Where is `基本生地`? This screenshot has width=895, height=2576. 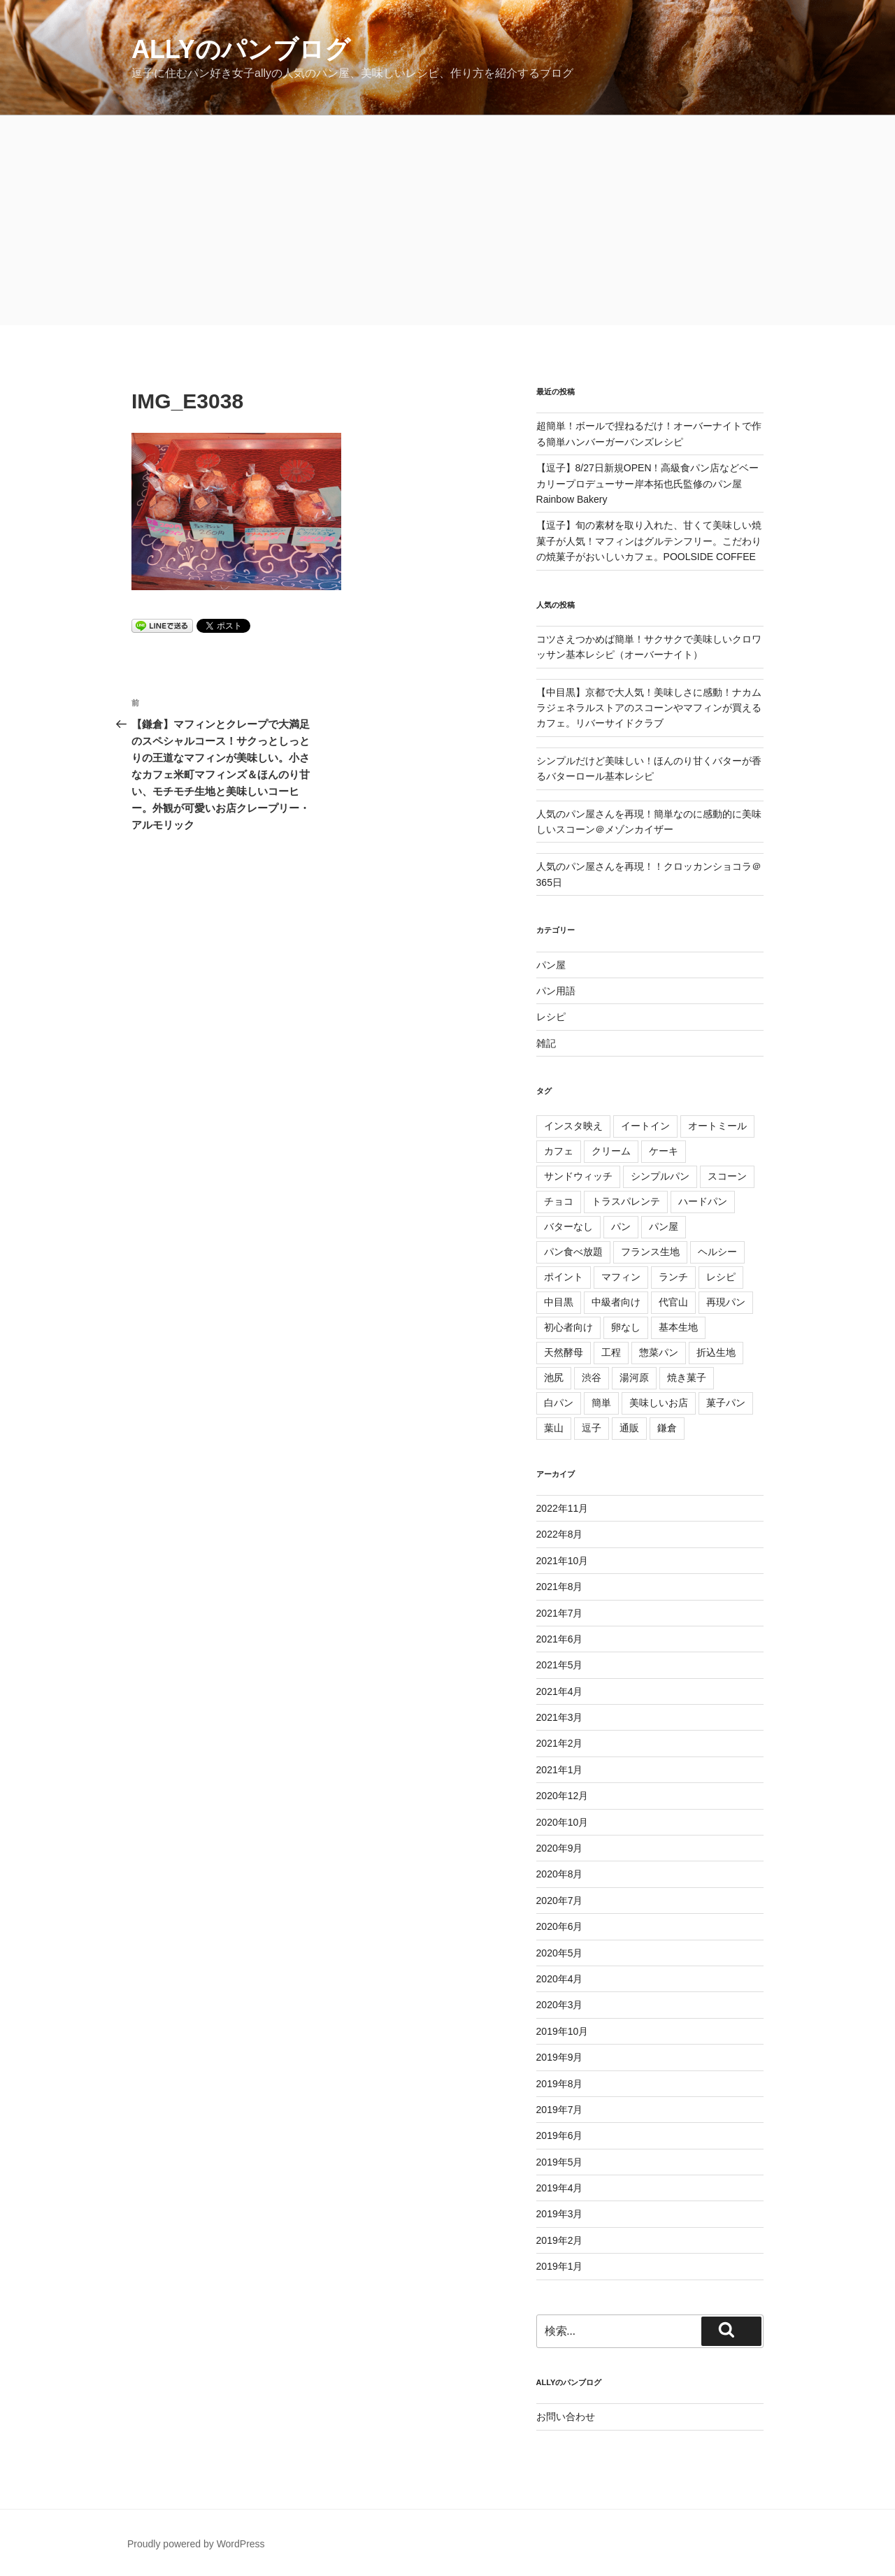
基本生地 is located at coordinates (678, 1327).